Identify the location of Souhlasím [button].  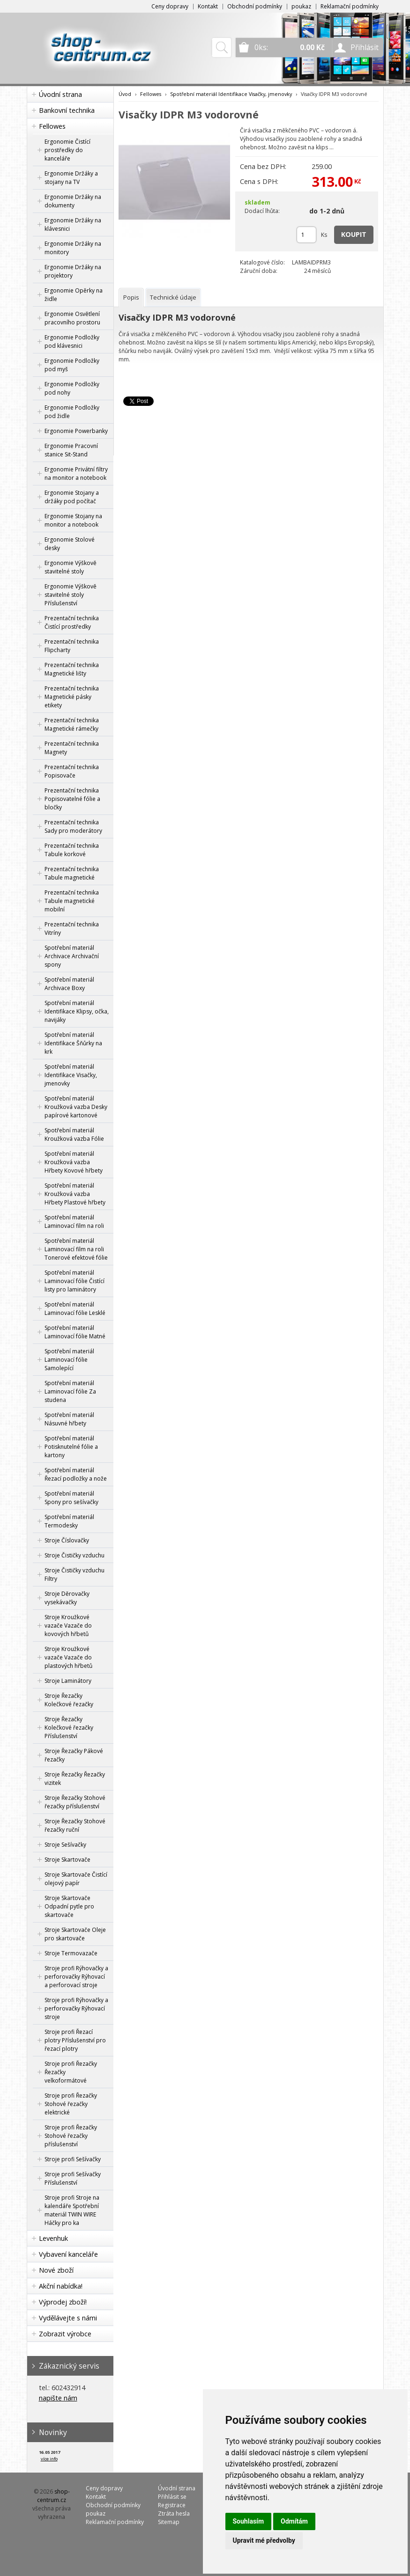
(248, 2521).